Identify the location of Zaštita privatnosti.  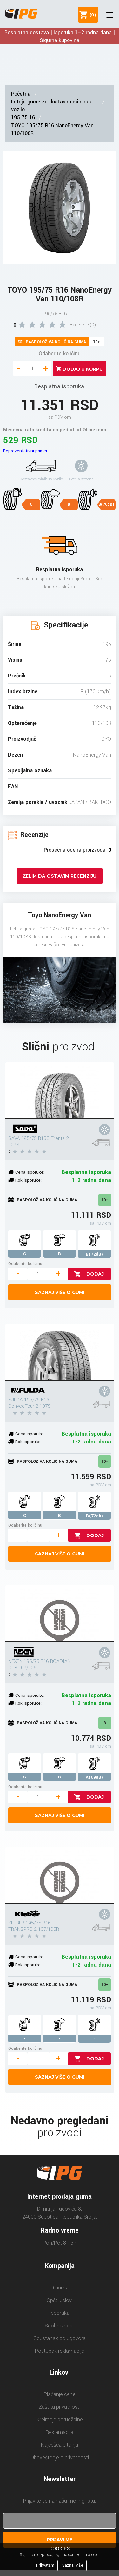
(59, 2407).